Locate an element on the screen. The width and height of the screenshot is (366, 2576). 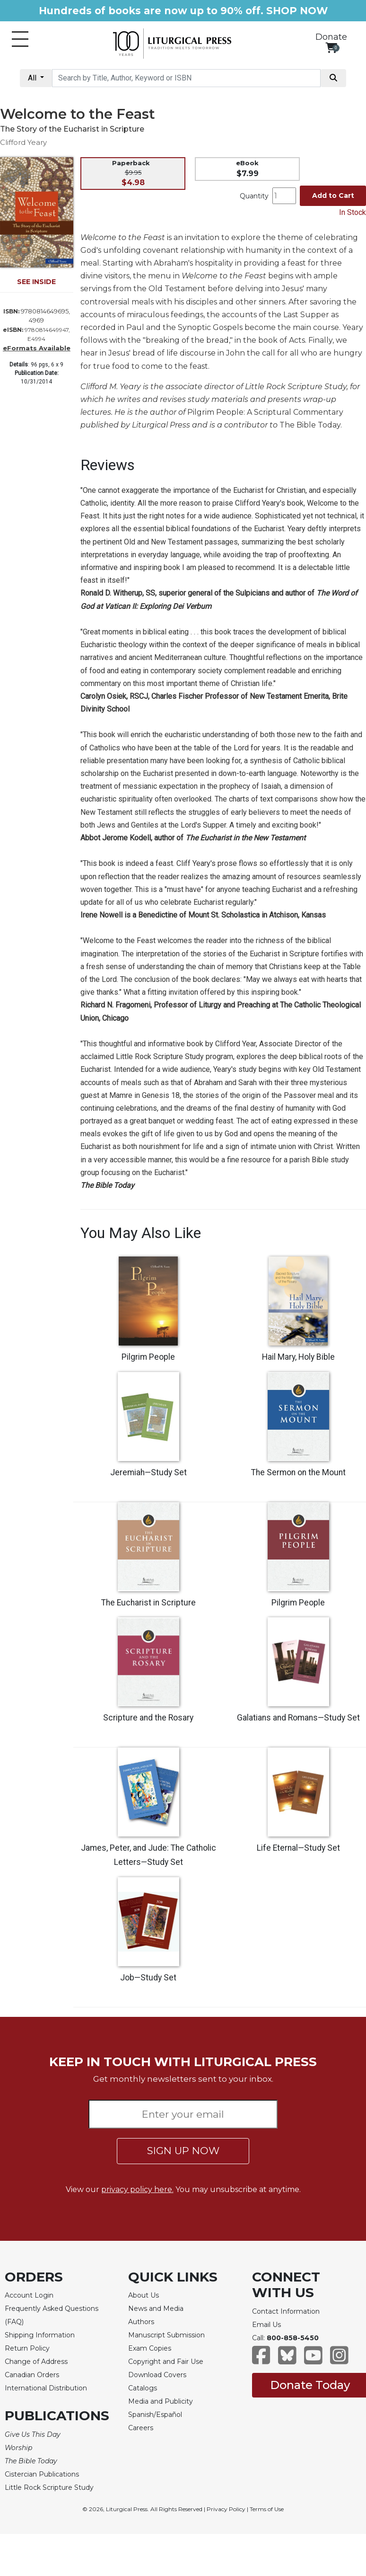
Little Rock Scripture Study is located at coordinates (49, 2487).